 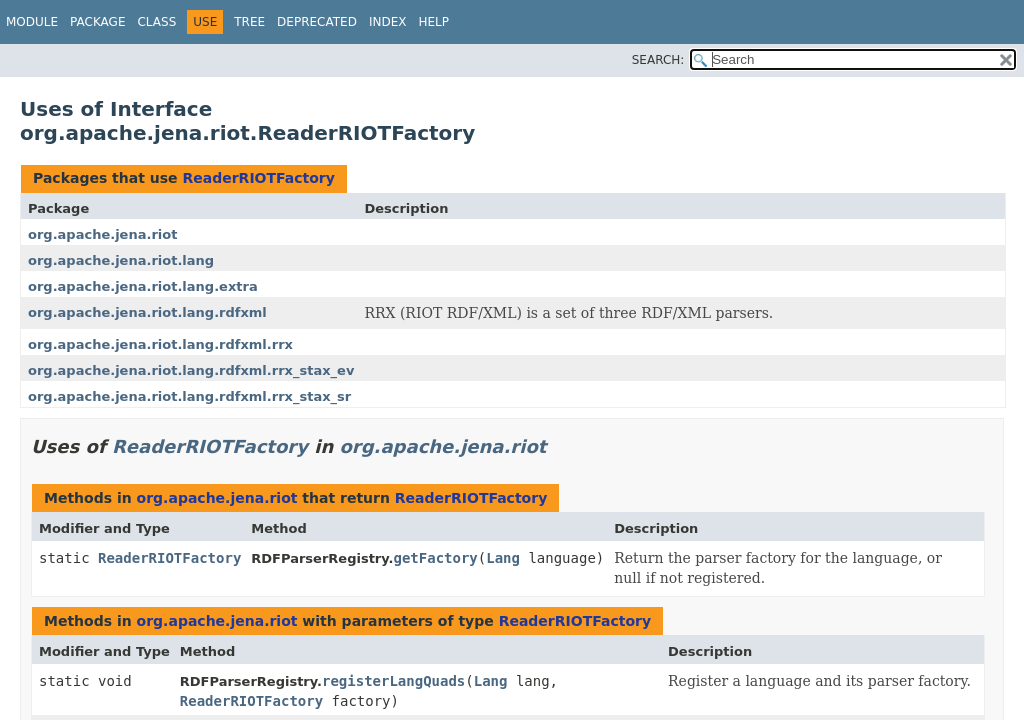 What do you see at coordinates (32, 22) in the screenshot?
I see `Module` at bounding box center [32, 22].